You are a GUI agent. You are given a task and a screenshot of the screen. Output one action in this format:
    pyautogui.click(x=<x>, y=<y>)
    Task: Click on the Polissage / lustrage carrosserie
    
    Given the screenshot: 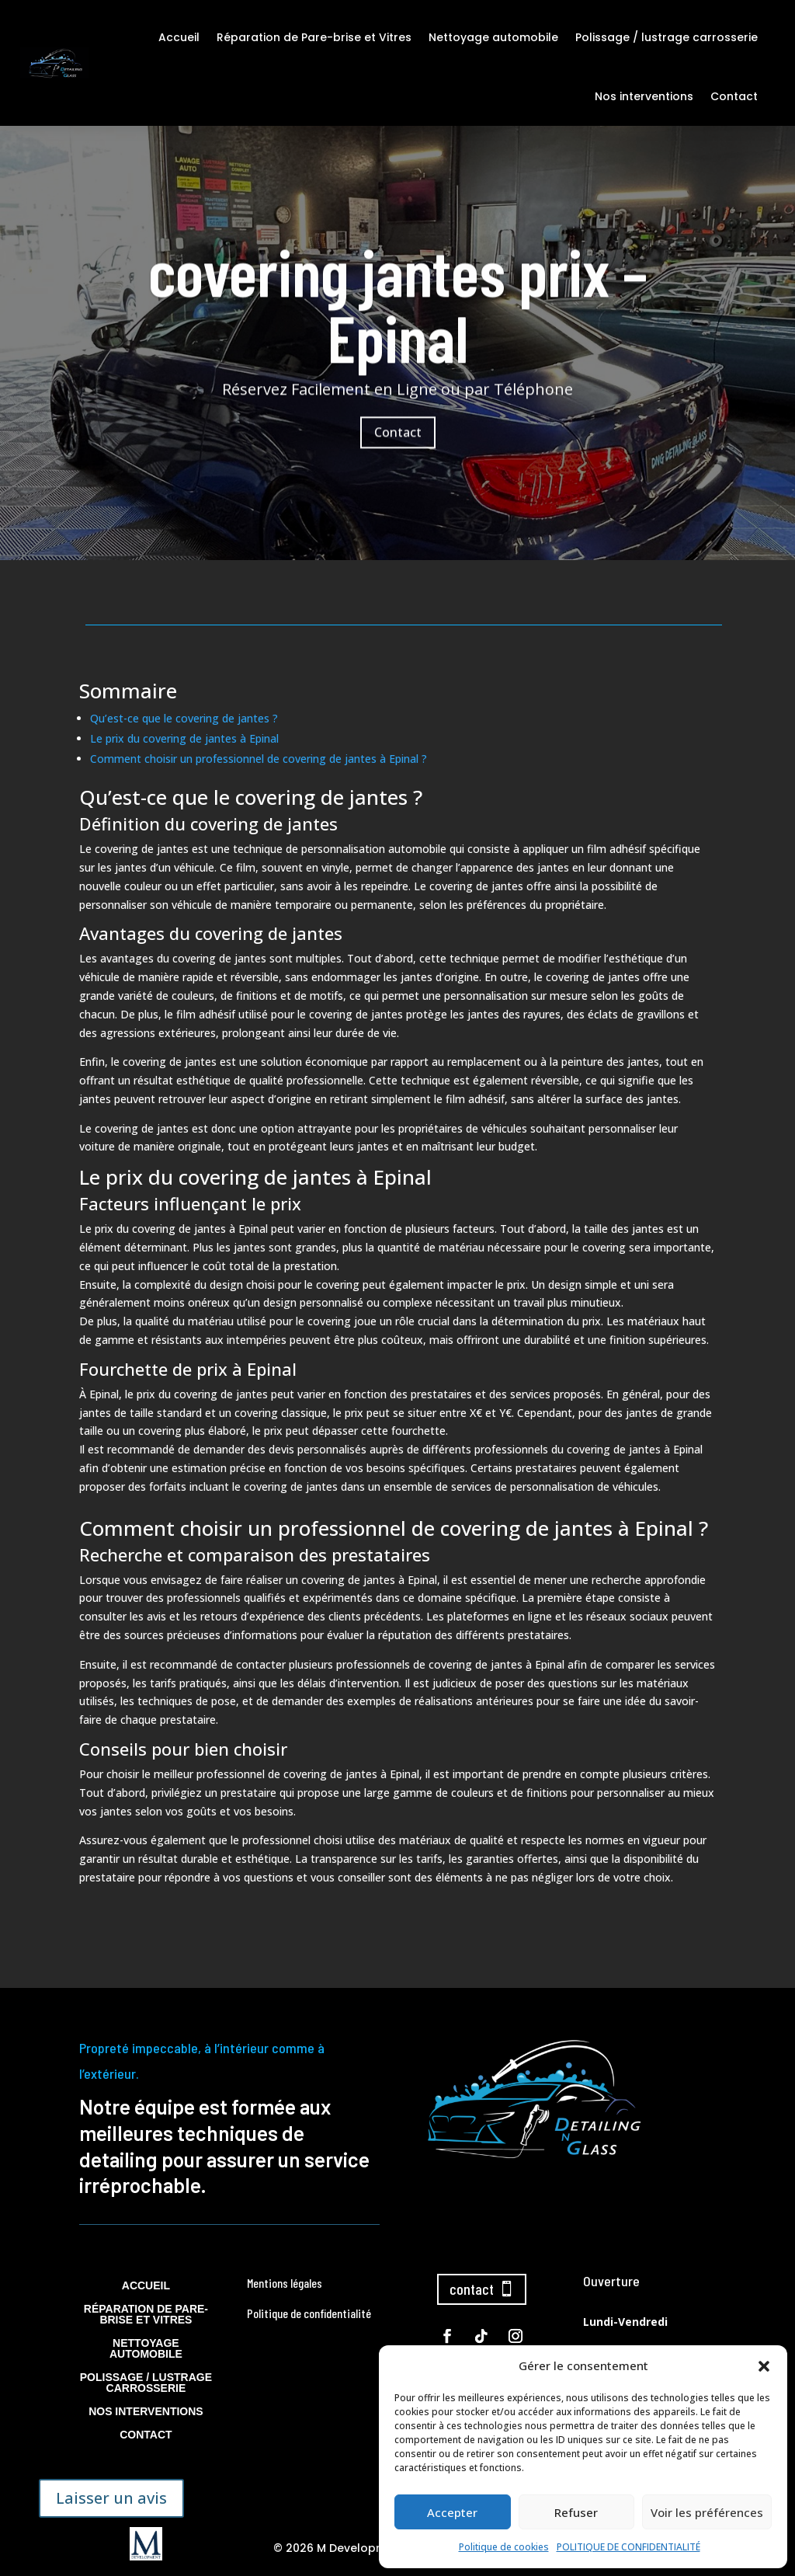 What is the action you would take?
    pyautogui.click(x=666, y=37)
    